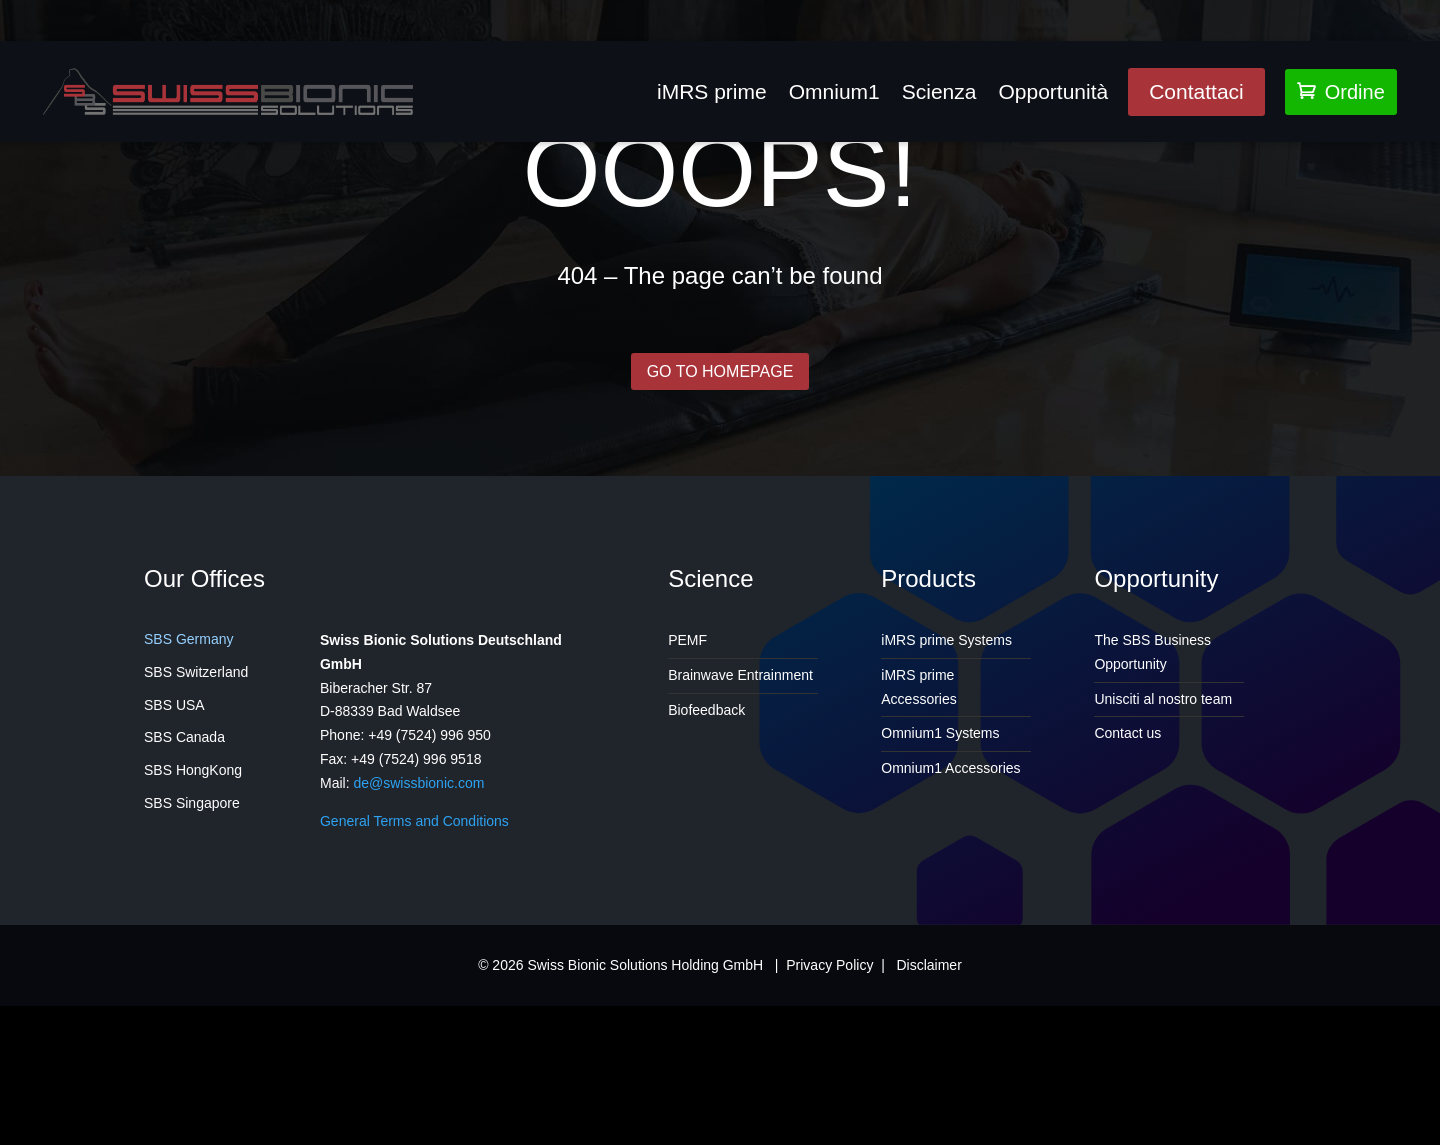 The height and width of the screenshot is (1145, 1440). What do you see at coordinates (174, 856) in the screenshot?
I see `SBS USA` at bounding box center [174, 856].